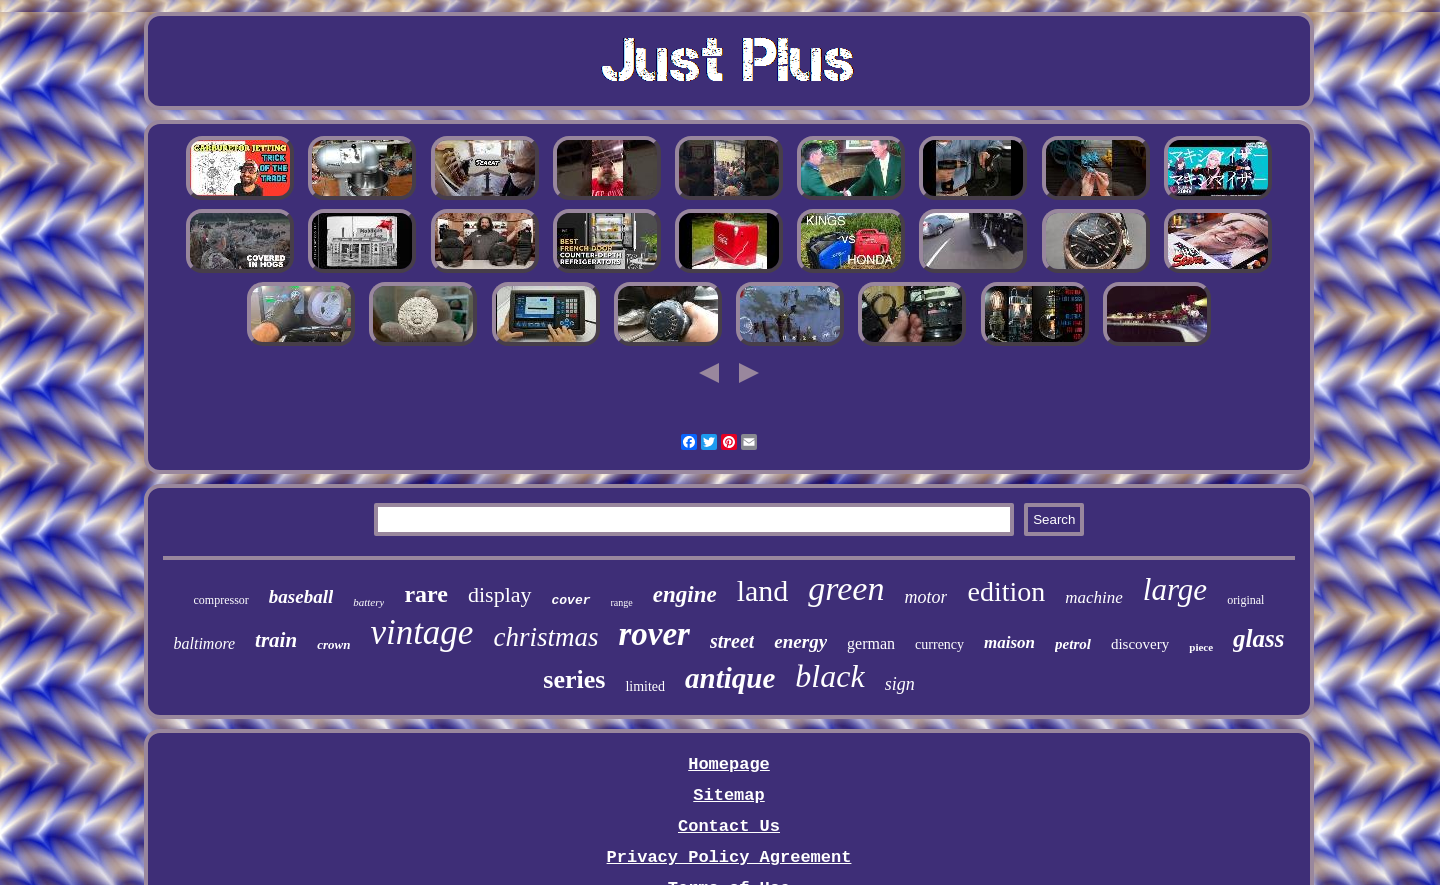 The width and height of the screenshot is (1440, 885). I want to click on baseball, so click(301, 596).